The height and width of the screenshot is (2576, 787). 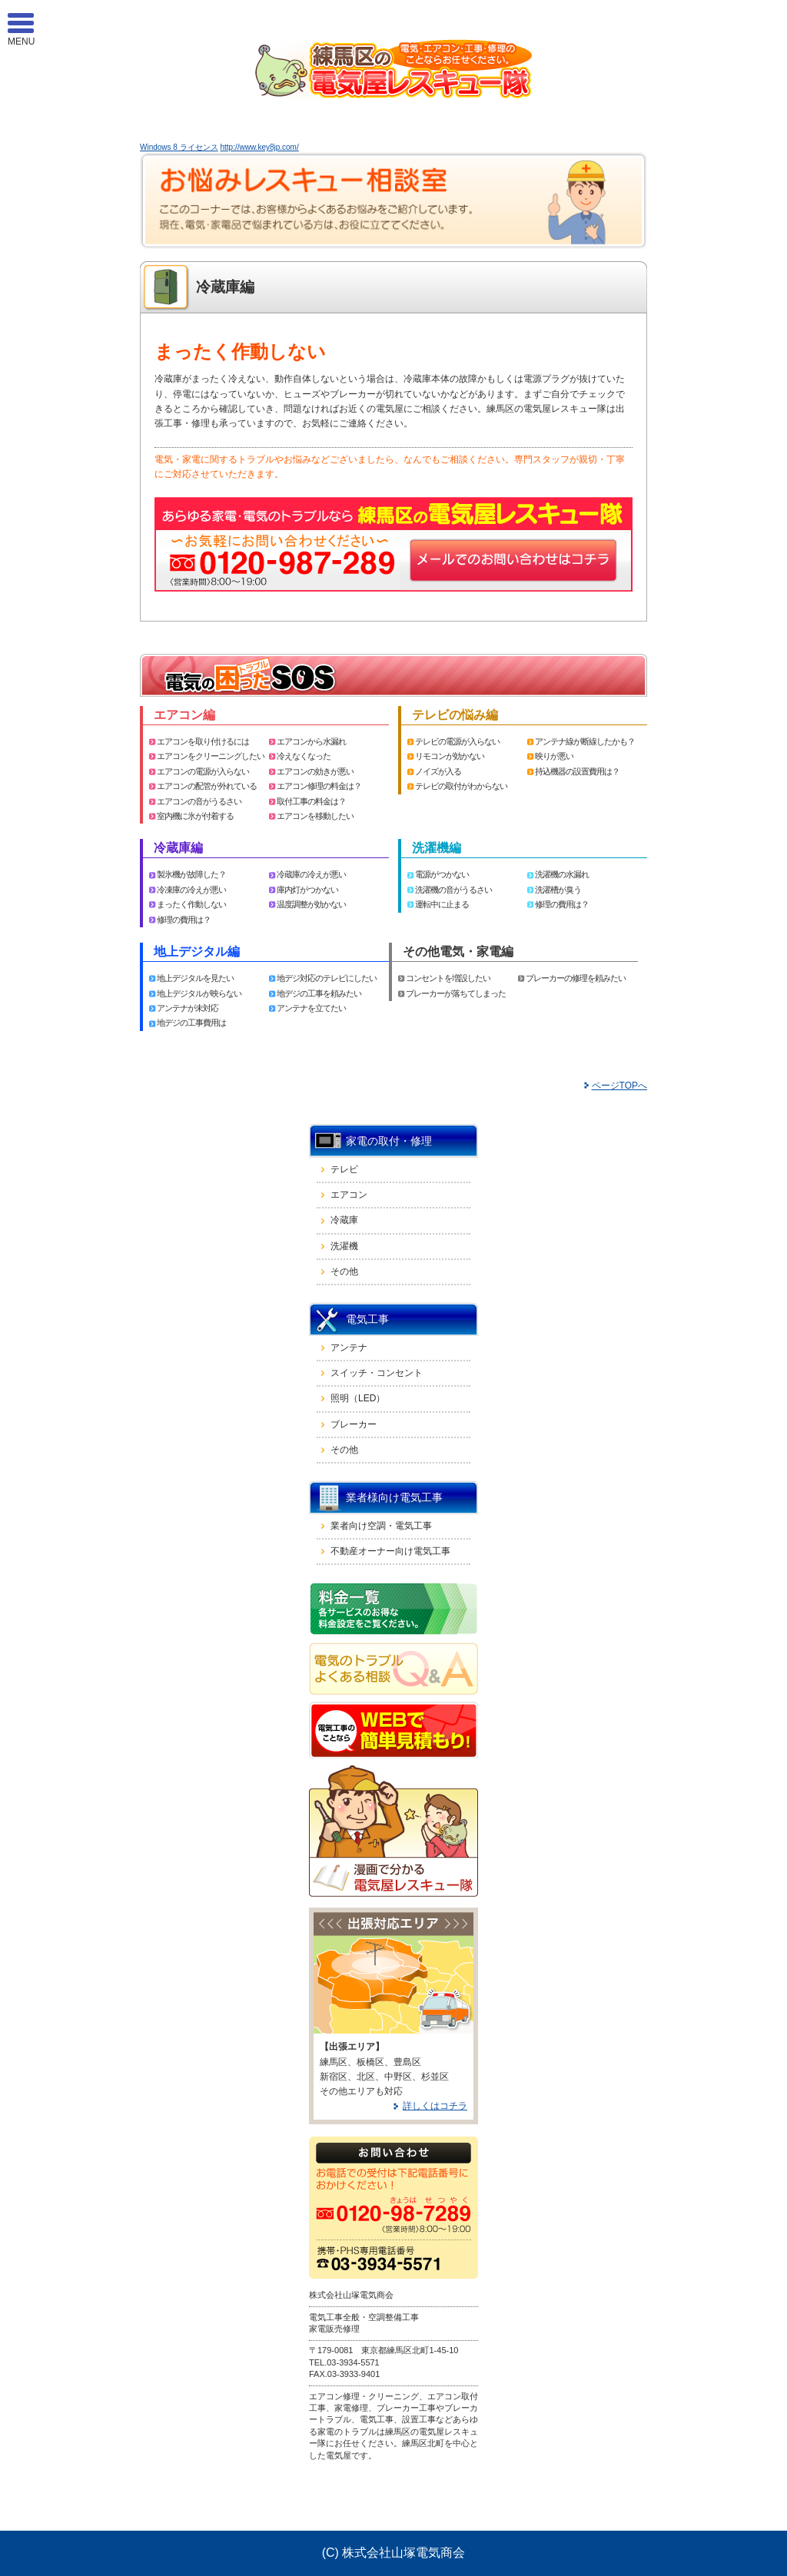 What do you see at coordinates (311, 904) in the screenshot?
I see `温度調整が効かない` at bounding box center [311, 904].